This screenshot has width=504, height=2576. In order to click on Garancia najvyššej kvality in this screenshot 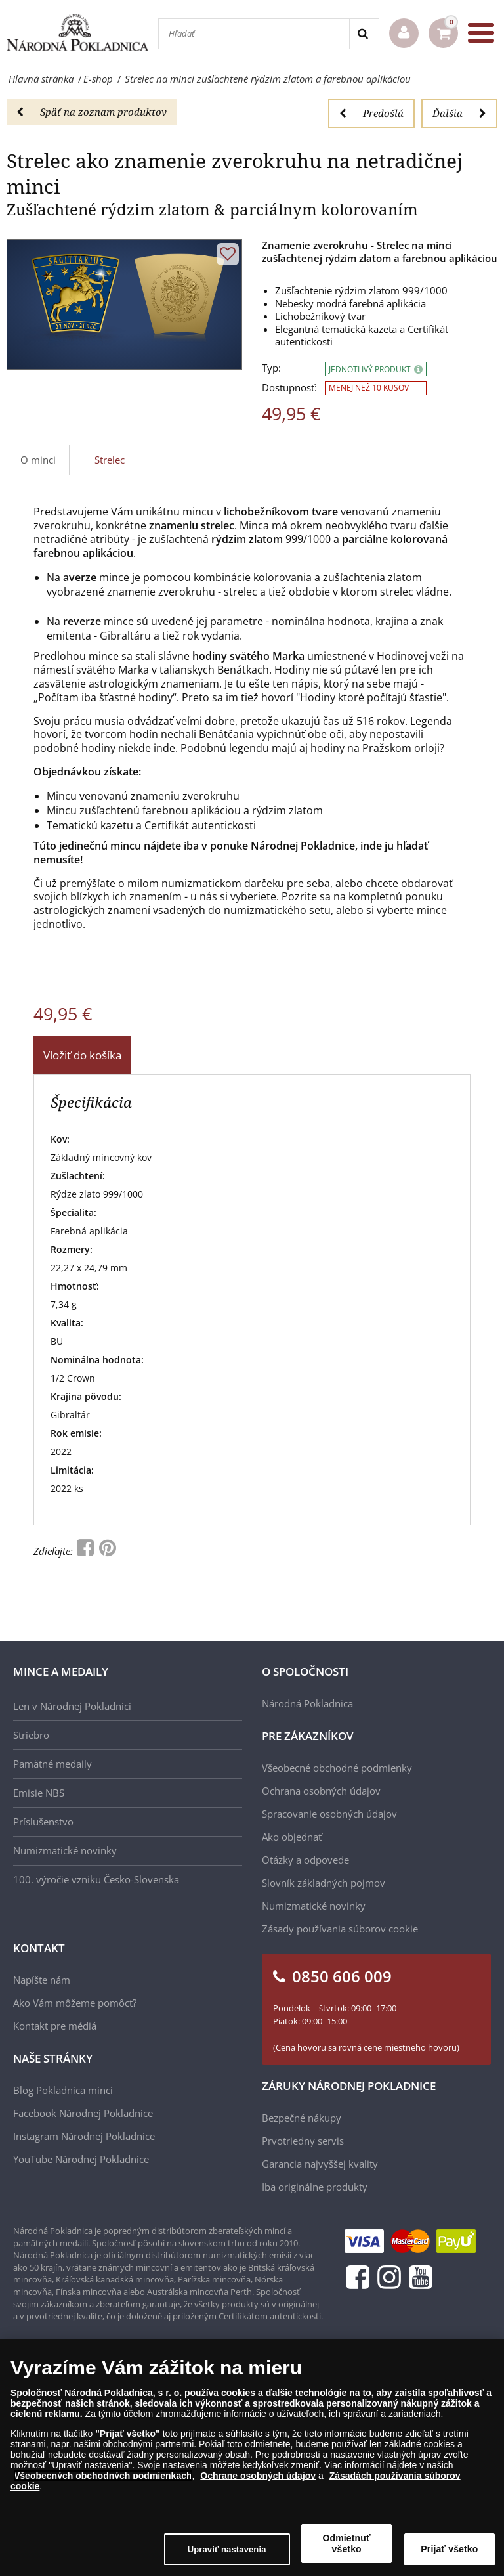, I will do `click(320, 2163)`.